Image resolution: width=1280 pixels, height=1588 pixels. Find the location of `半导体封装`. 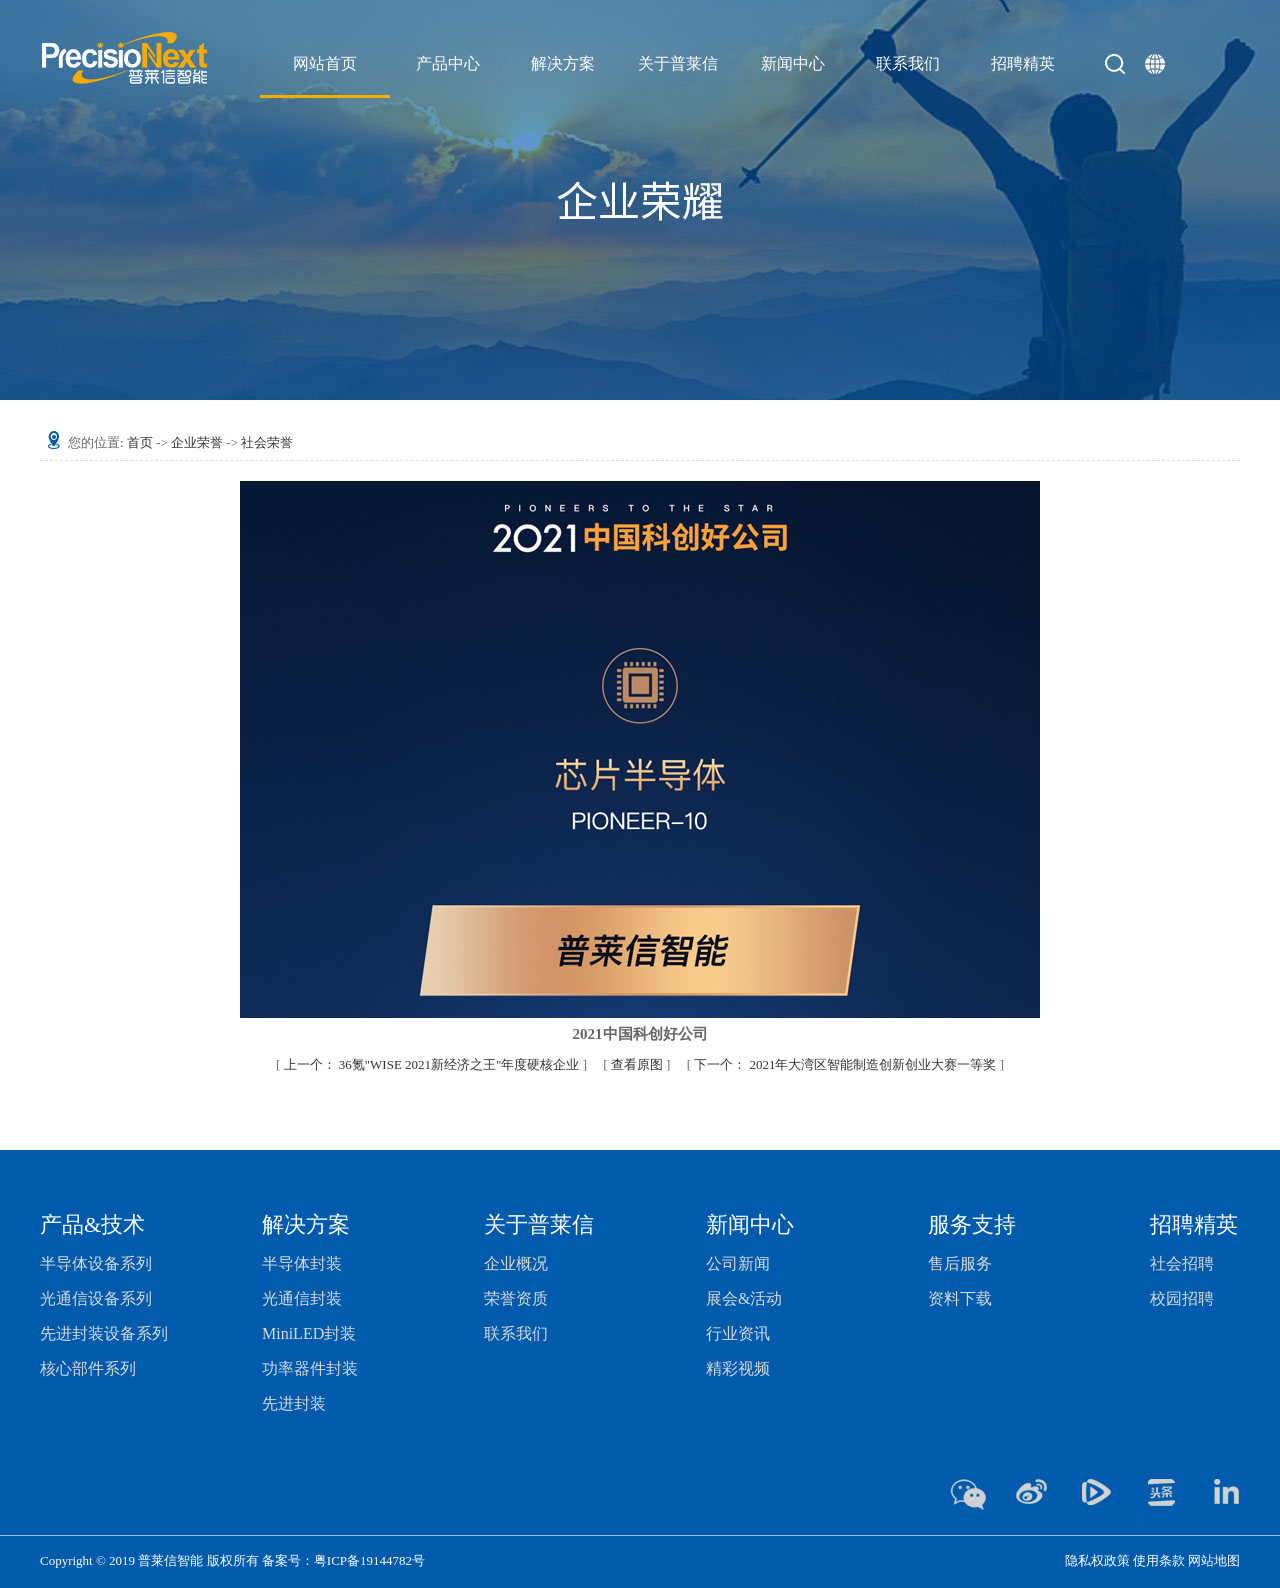

半导体封装 is located at coordinates (302, 1263).